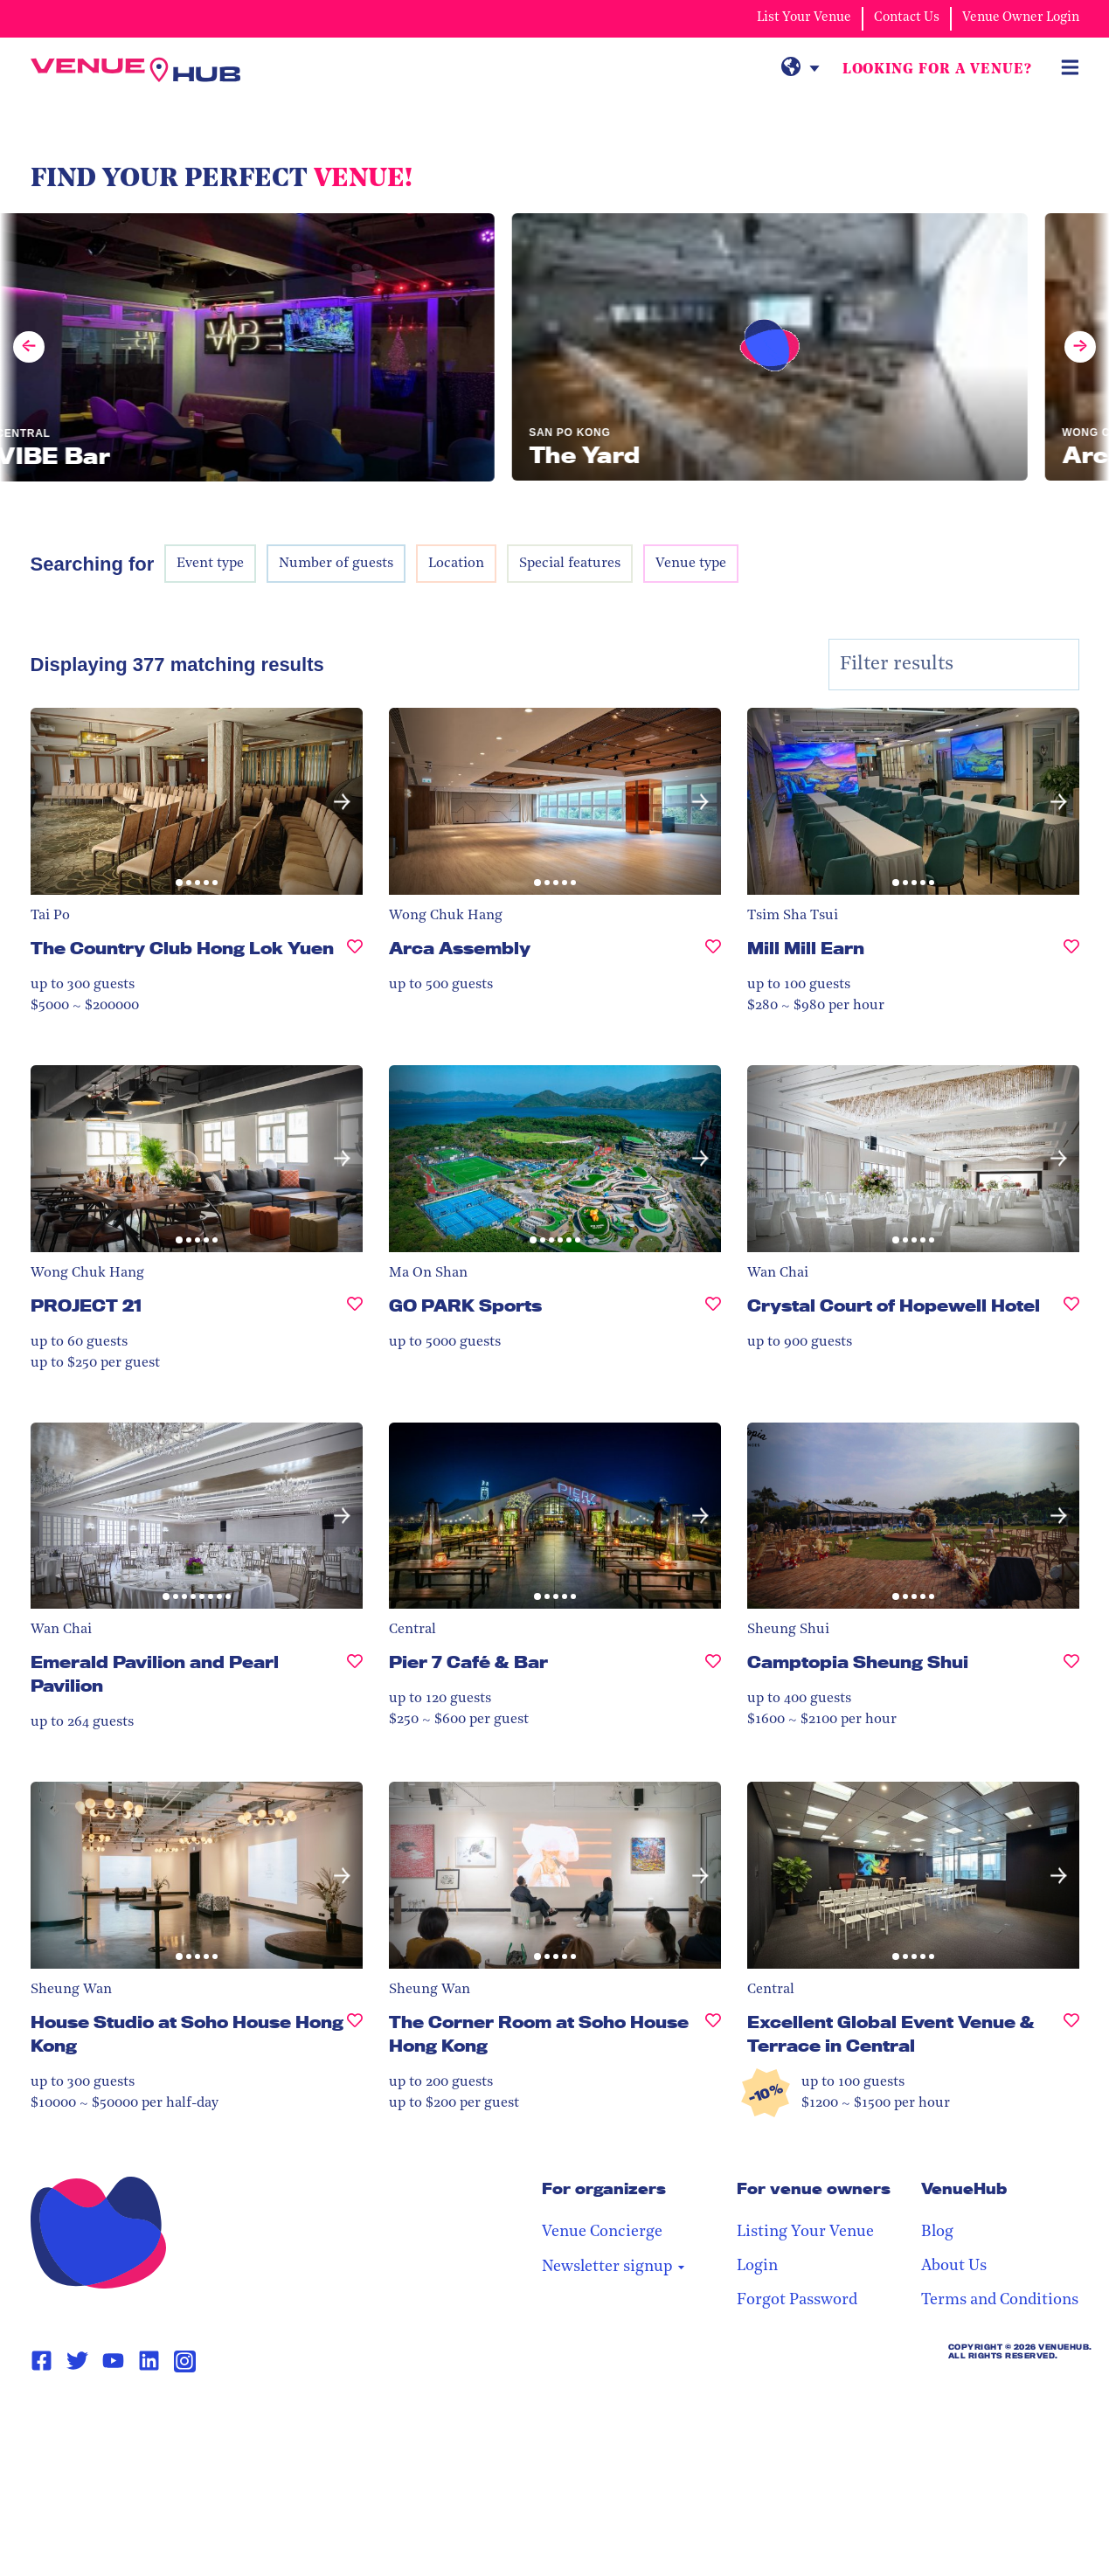 Image resolution: width=1109 pixels, height=2576 pixels. I want to click on [Crystal Court of Hopewell Hotel, undefined], so click(1071, 1313).